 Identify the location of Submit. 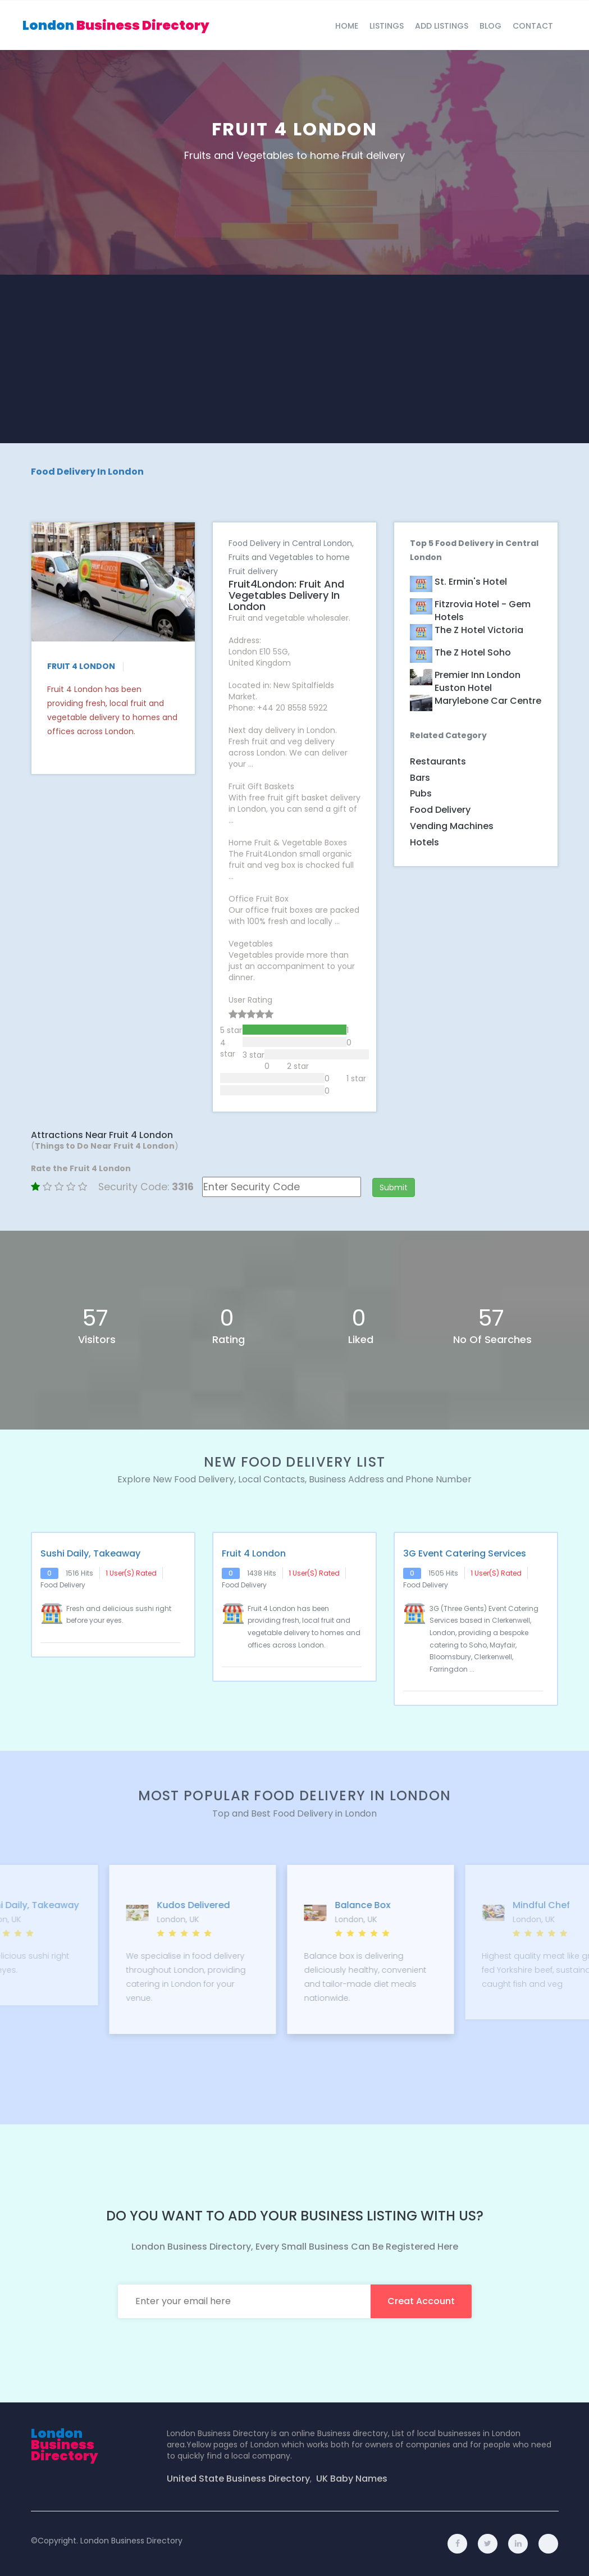
(394, 1187).